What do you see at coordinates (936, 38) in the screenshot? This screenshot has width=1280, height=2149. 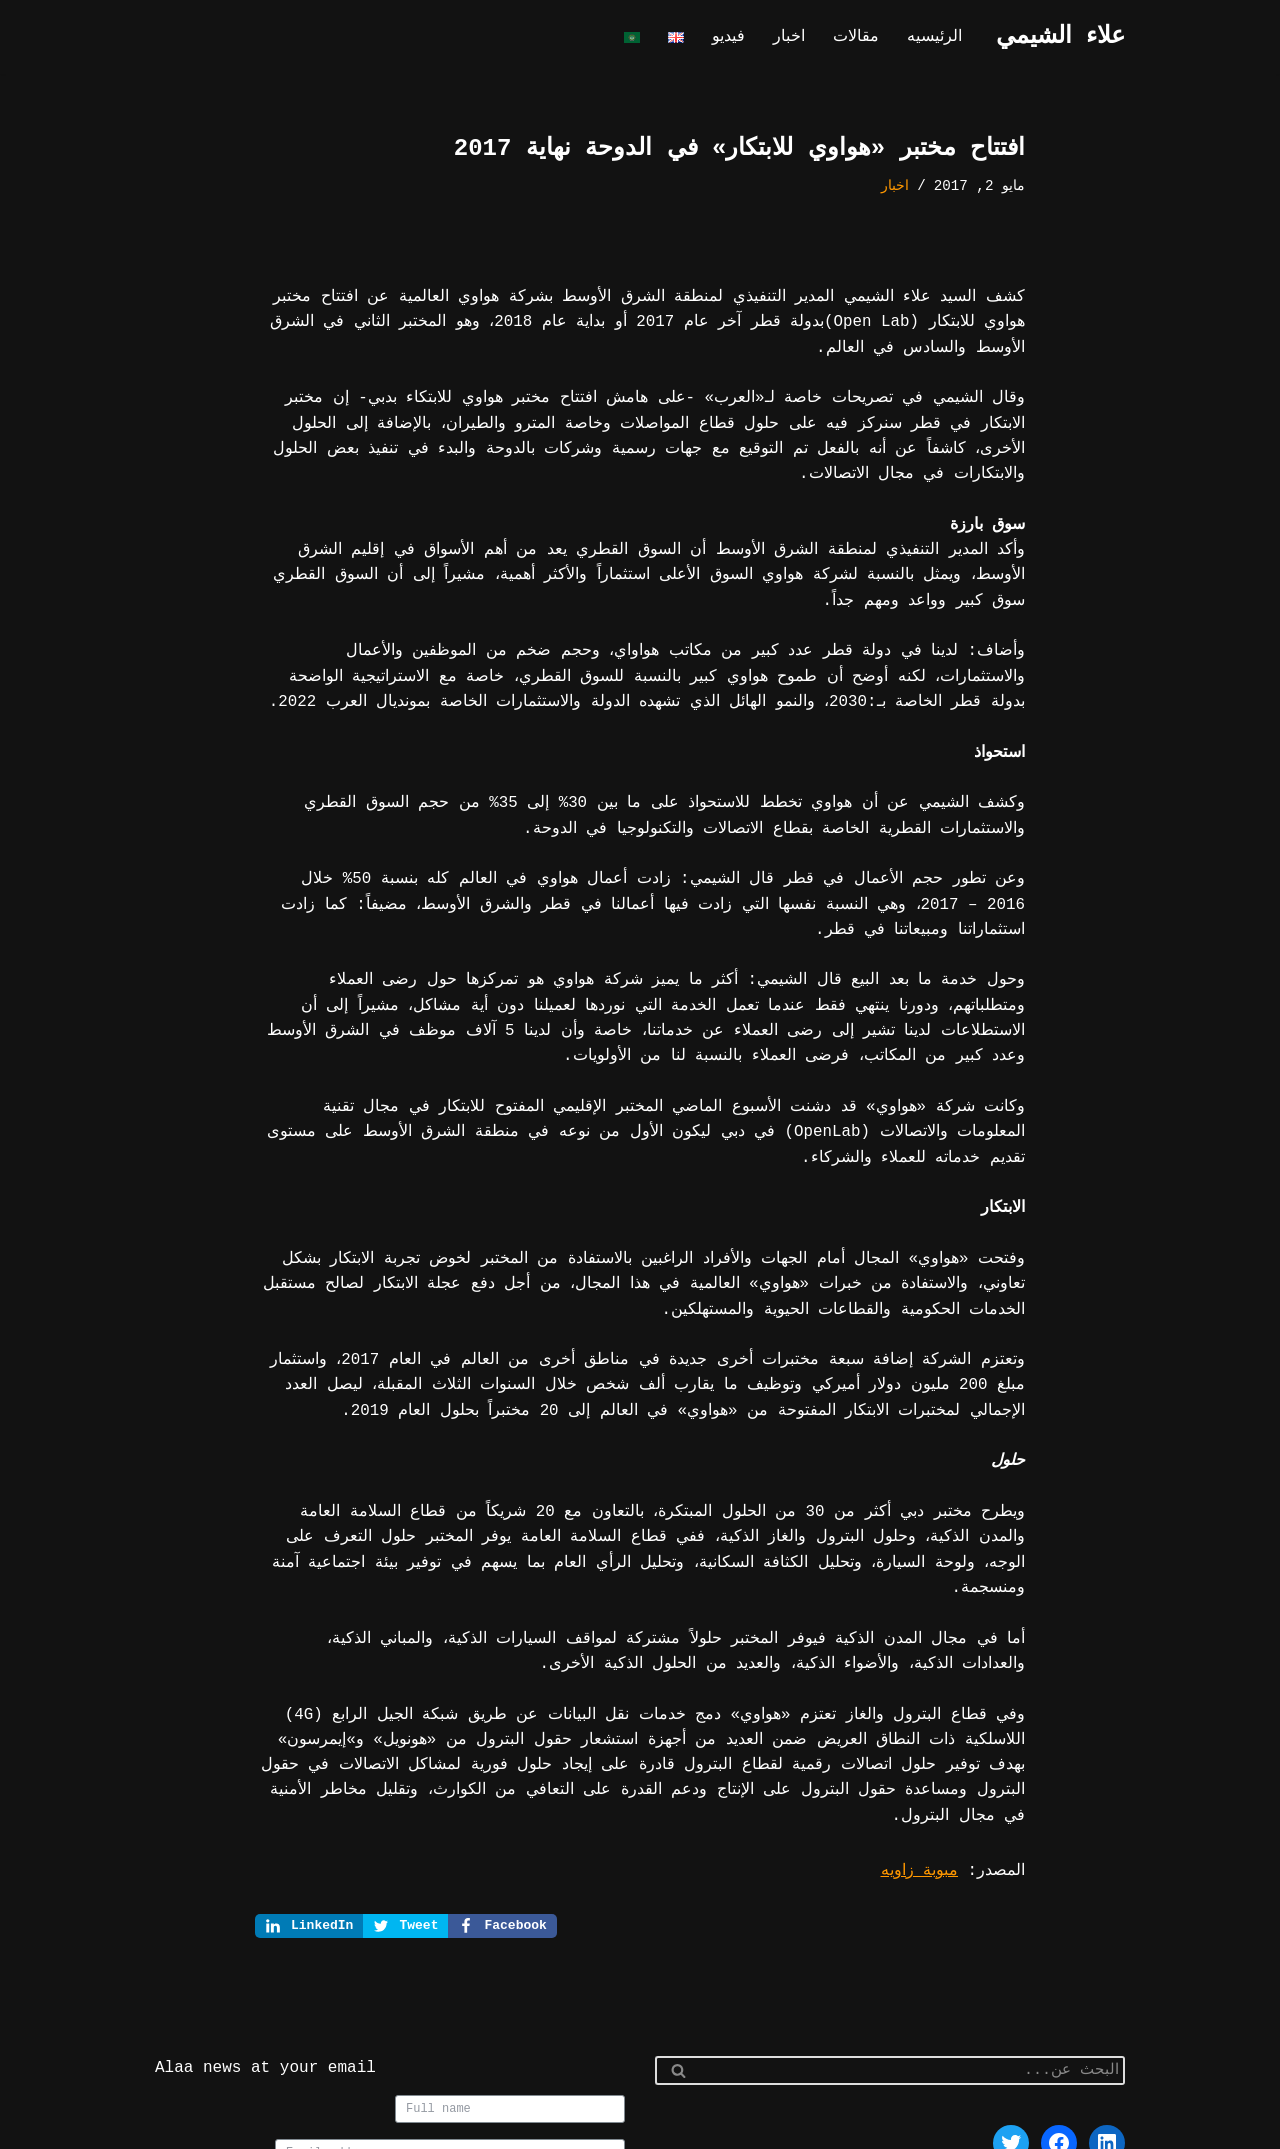 I see `الرئيسيه` at bounding box center [936, 38].